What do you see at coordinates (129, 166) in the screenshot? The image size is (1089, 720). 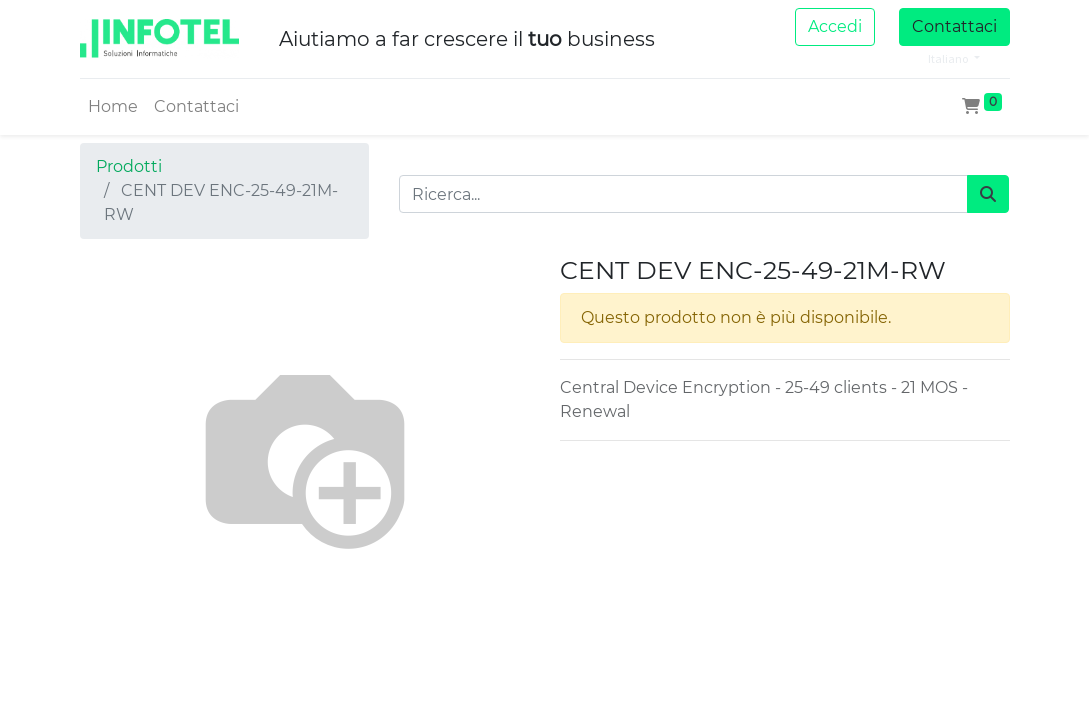 I see `Prodotti` at bounding box center [129, 166].